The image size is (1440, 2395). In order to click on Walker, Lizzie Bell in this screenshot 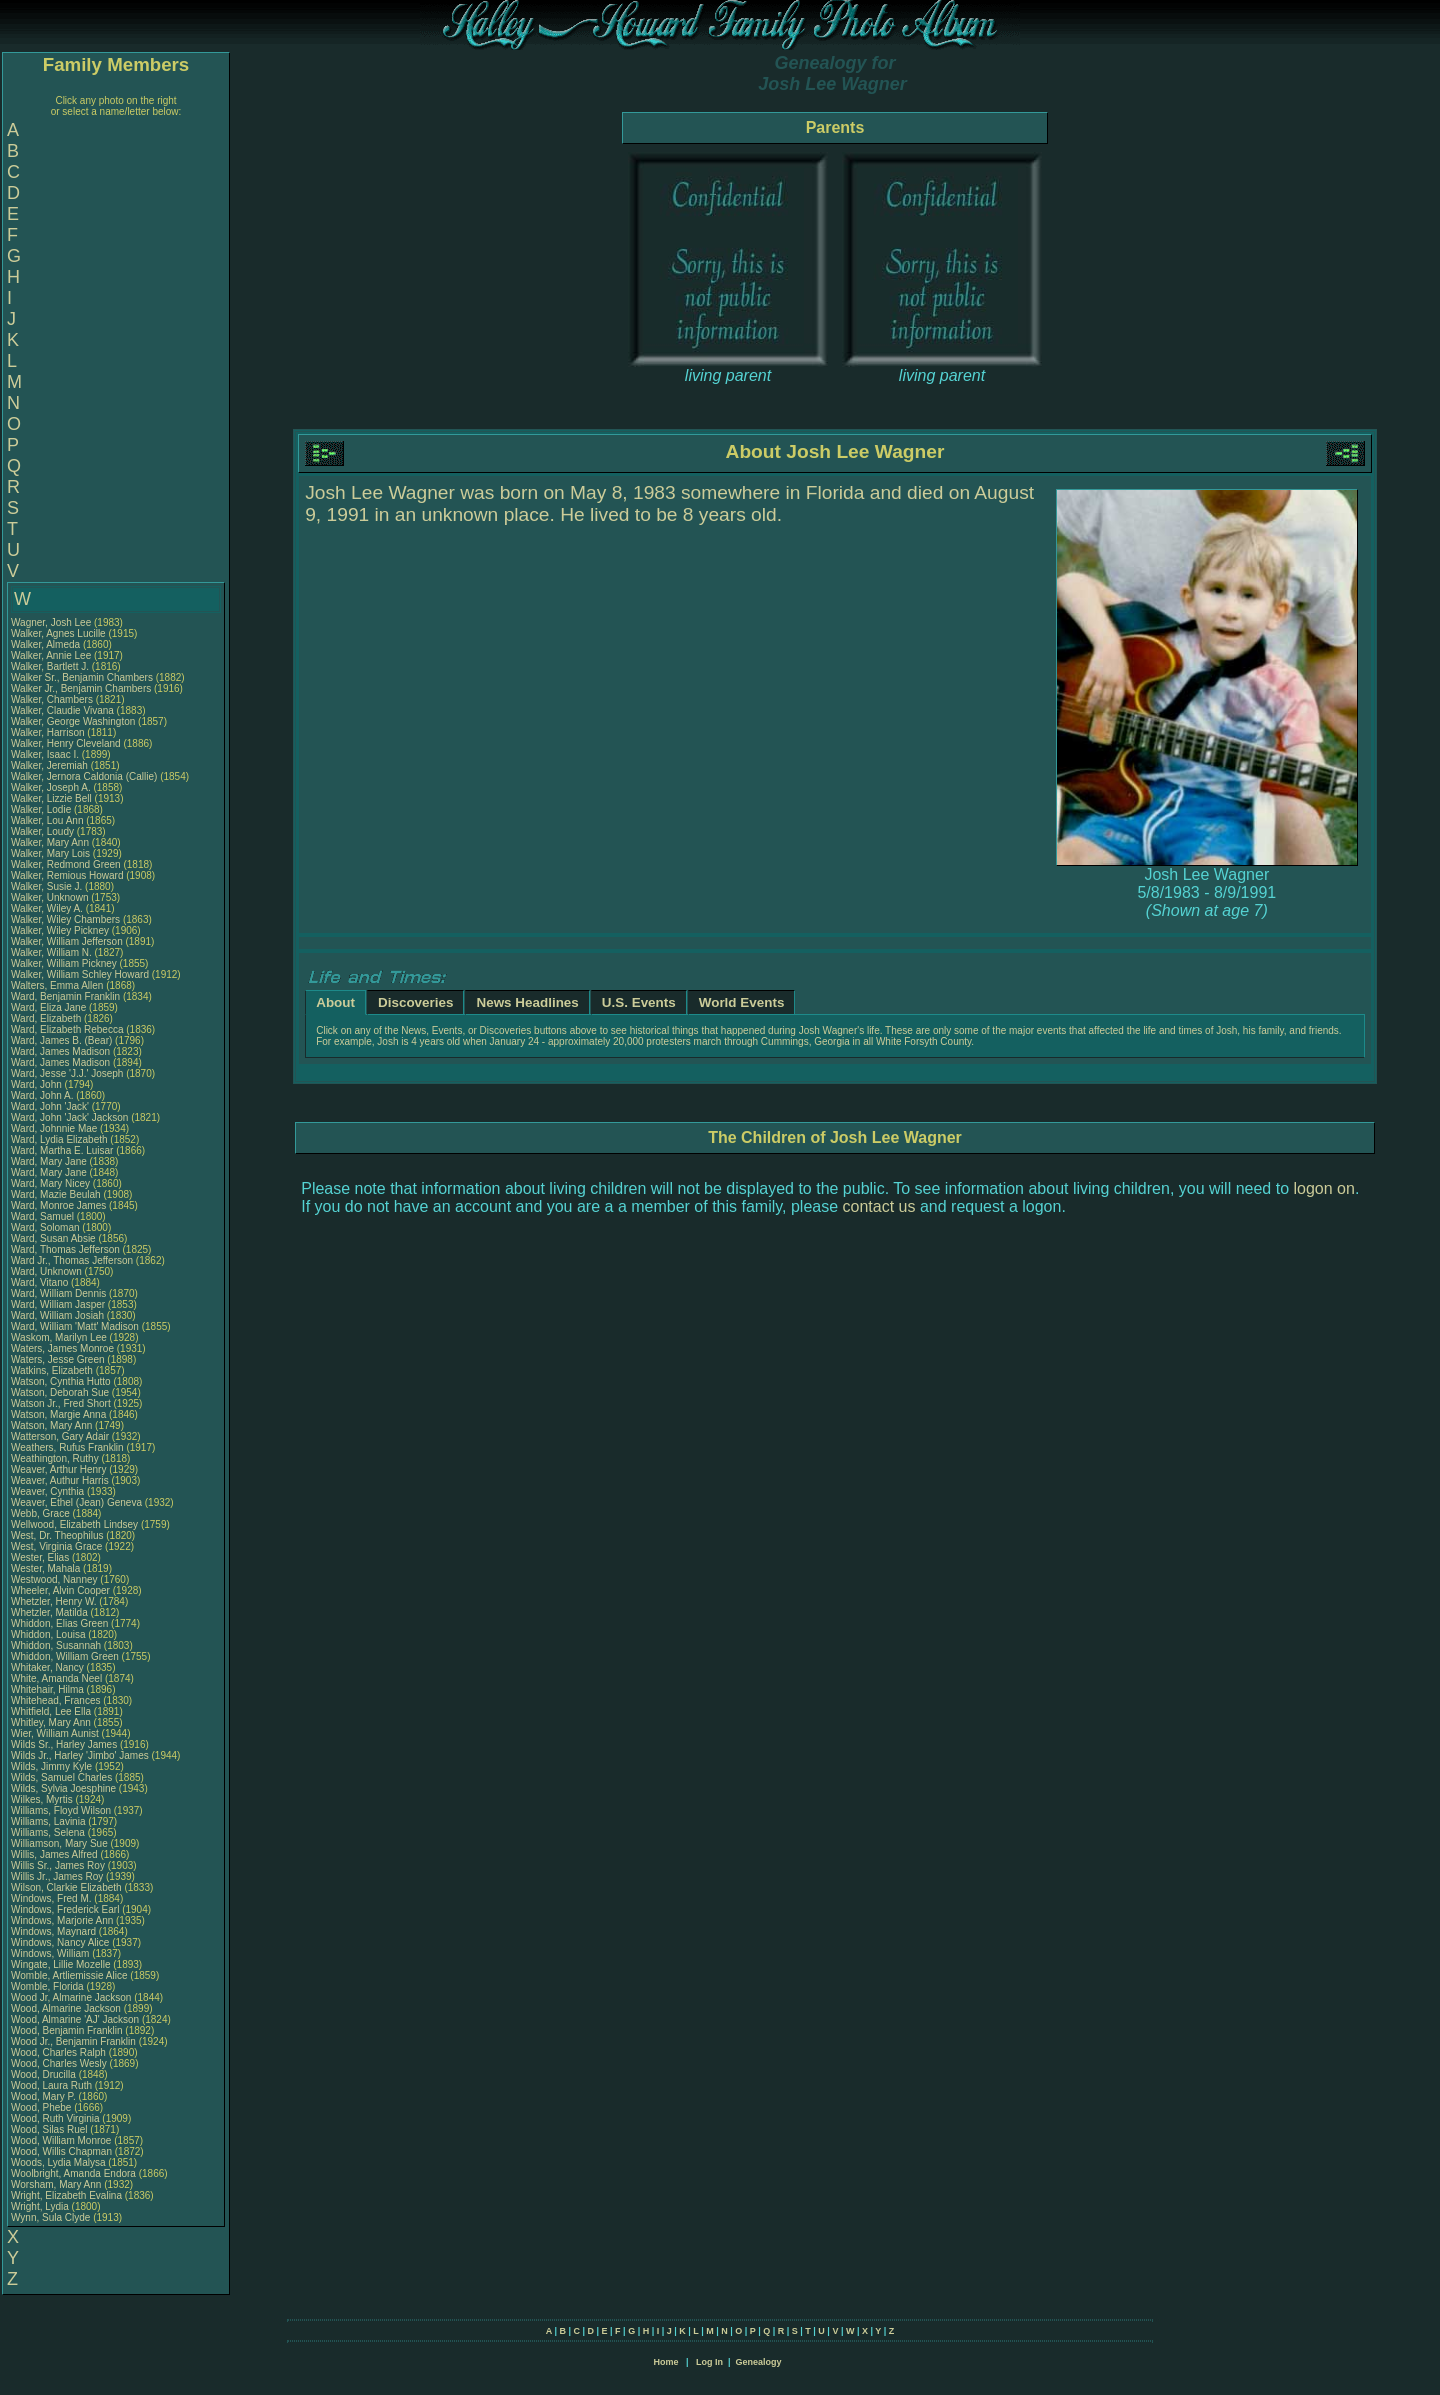, I will do `click(51, 798)`.